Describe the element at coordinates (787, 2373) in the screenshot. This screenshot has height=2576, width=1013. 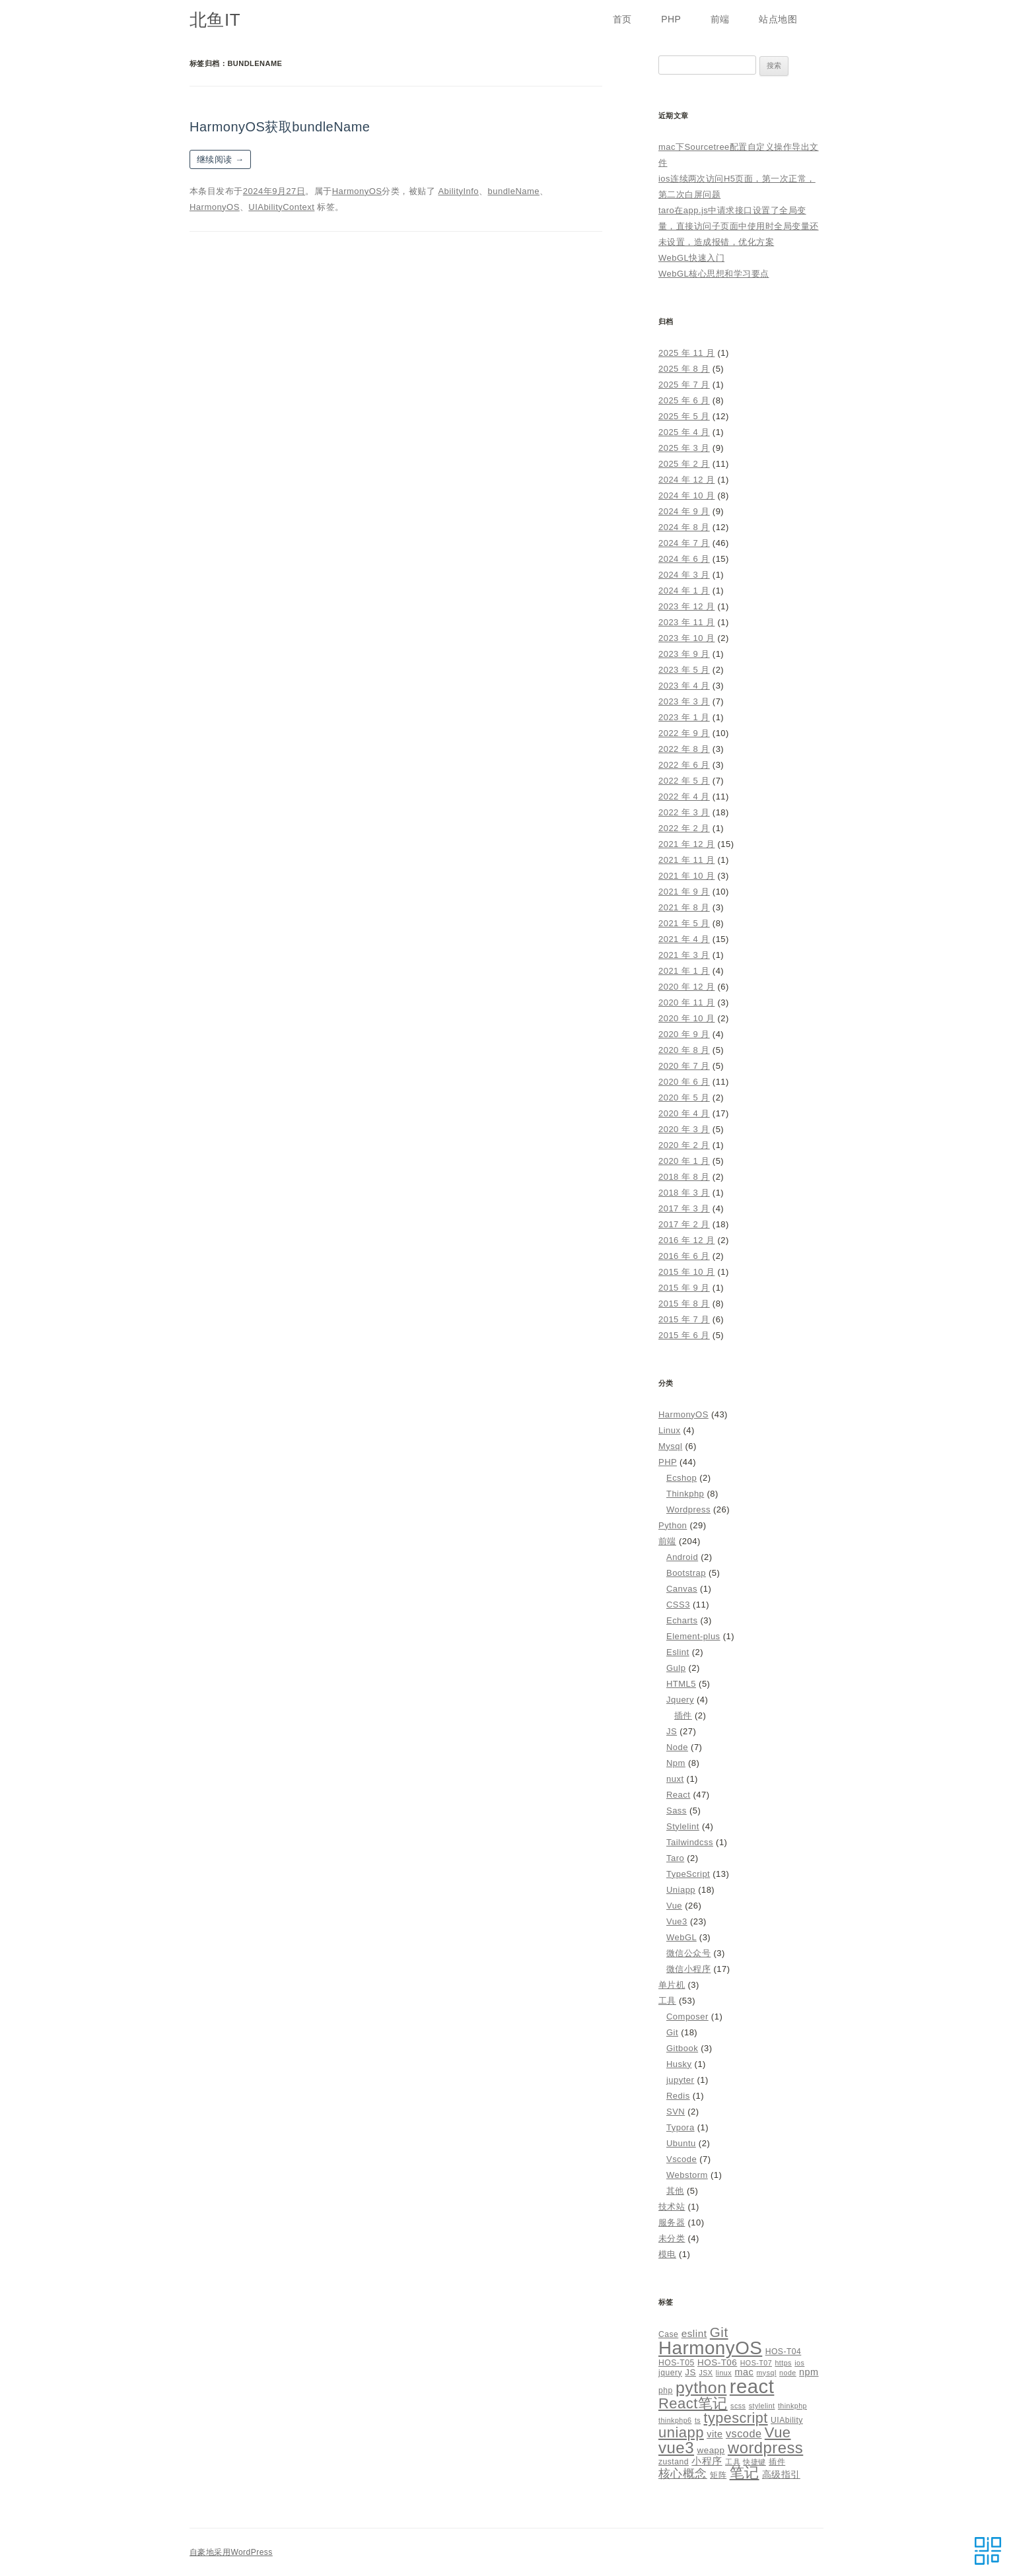
I see `node [node (4 项)]` at that location.